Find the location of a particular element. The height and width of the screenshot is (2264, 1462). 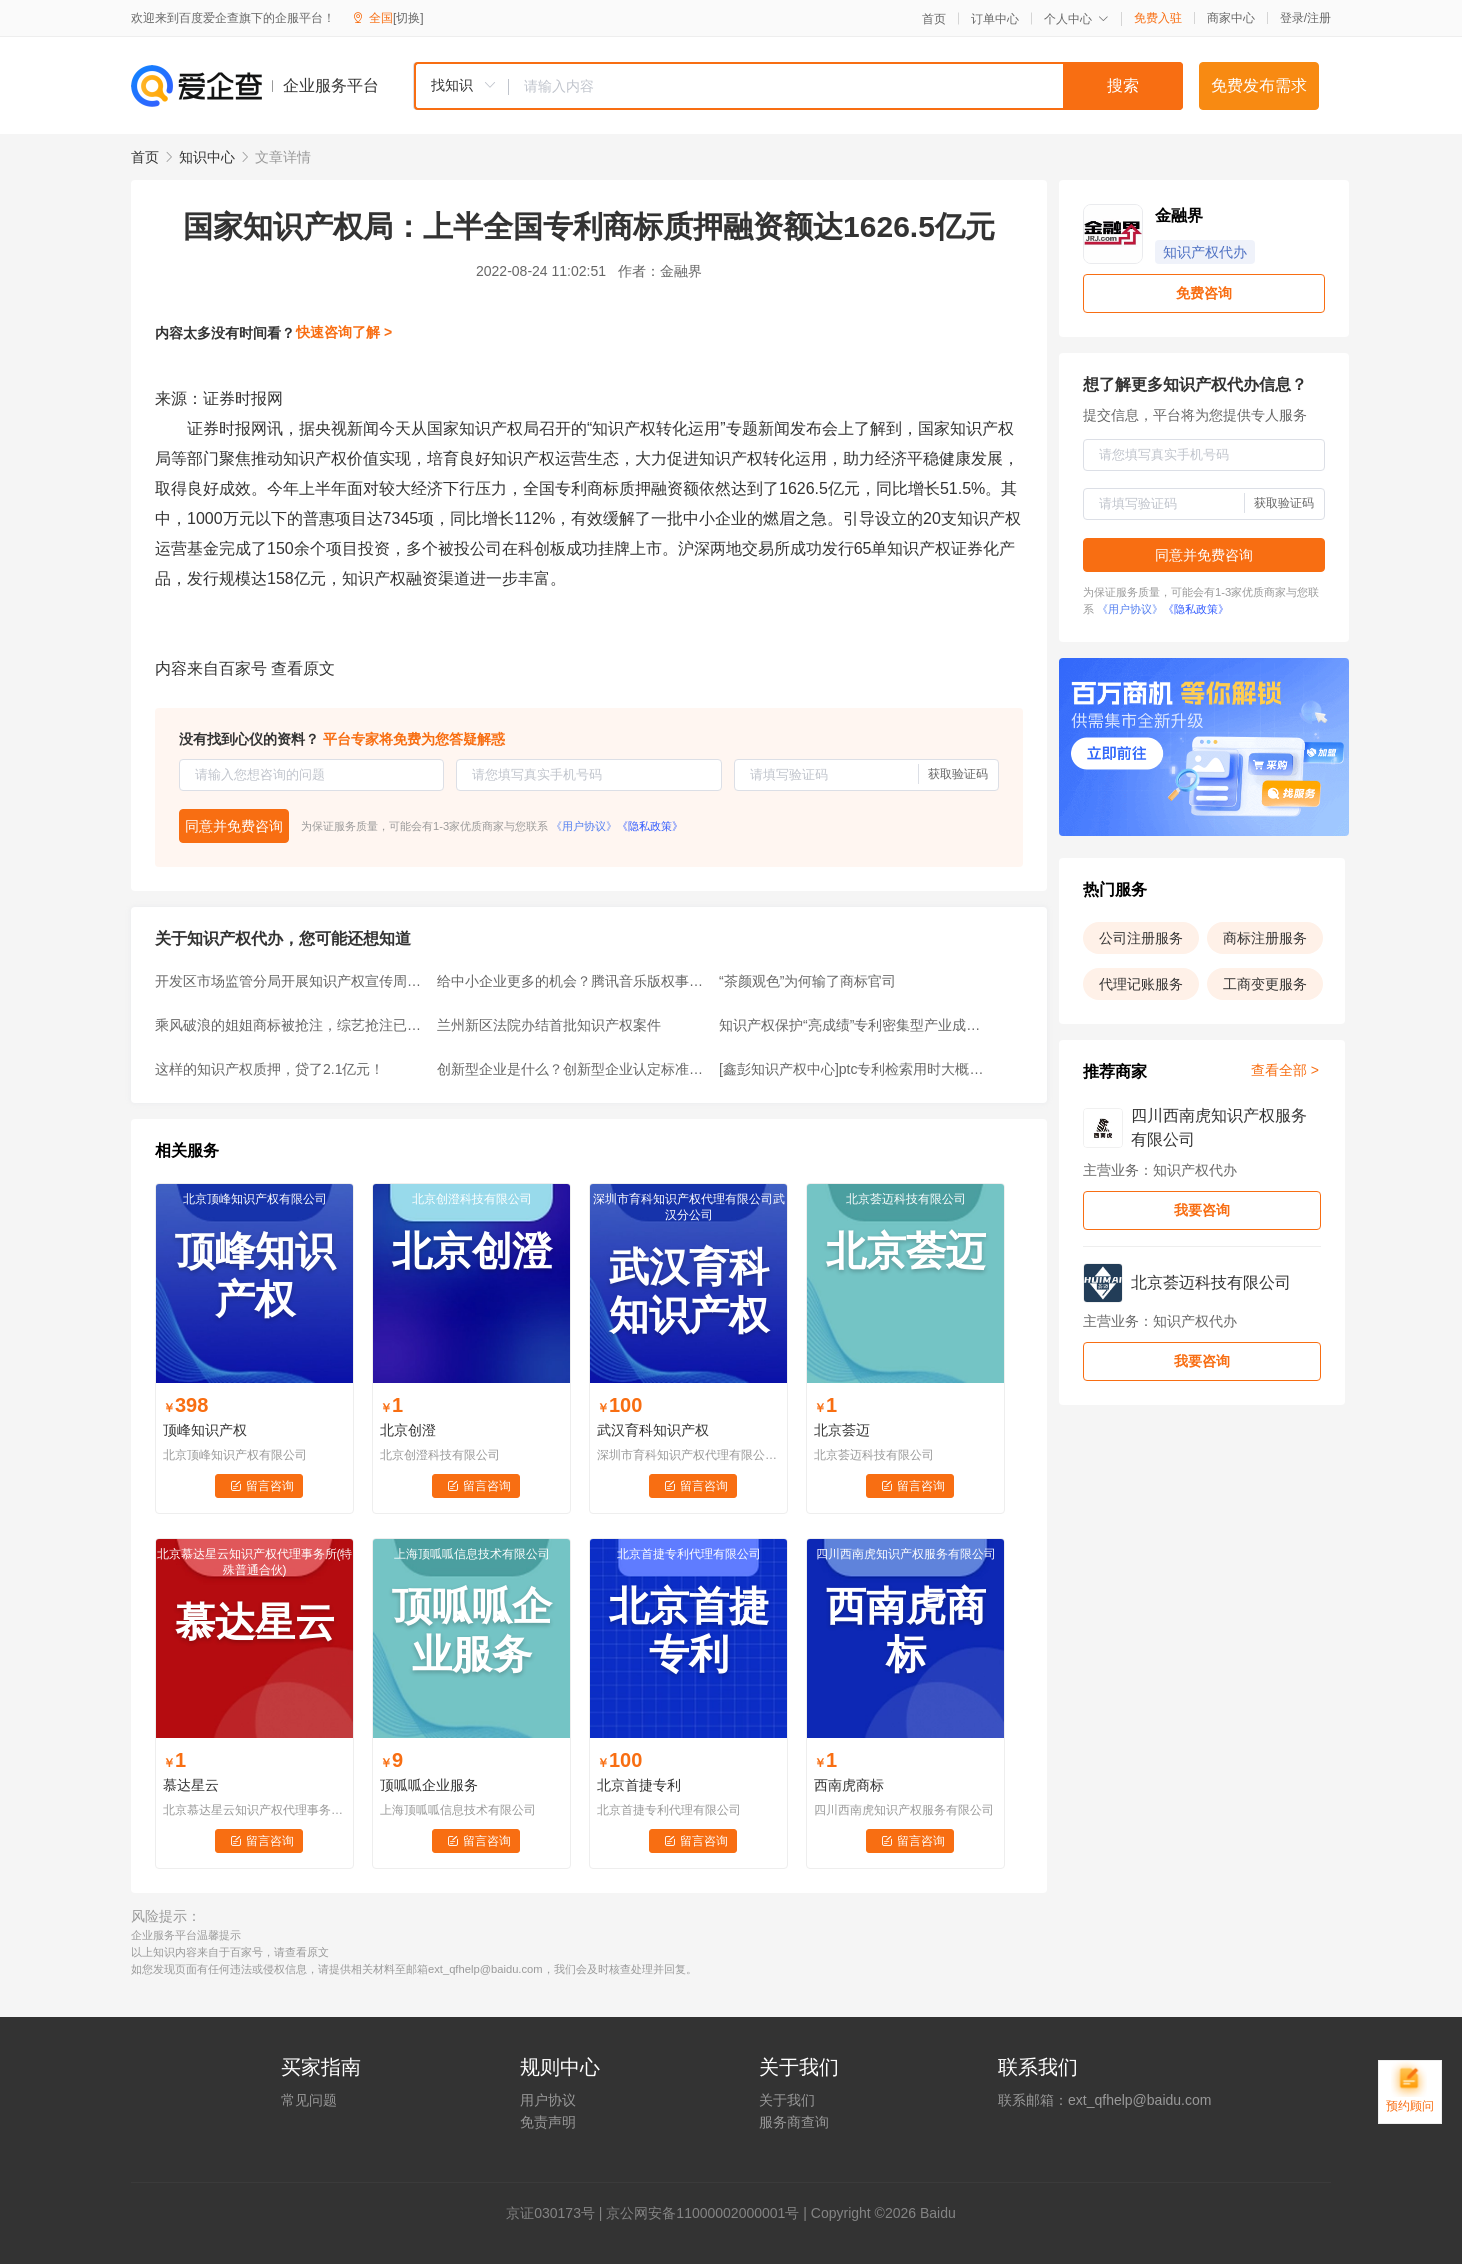

常见问题 is located at coordinates (309, 2100).